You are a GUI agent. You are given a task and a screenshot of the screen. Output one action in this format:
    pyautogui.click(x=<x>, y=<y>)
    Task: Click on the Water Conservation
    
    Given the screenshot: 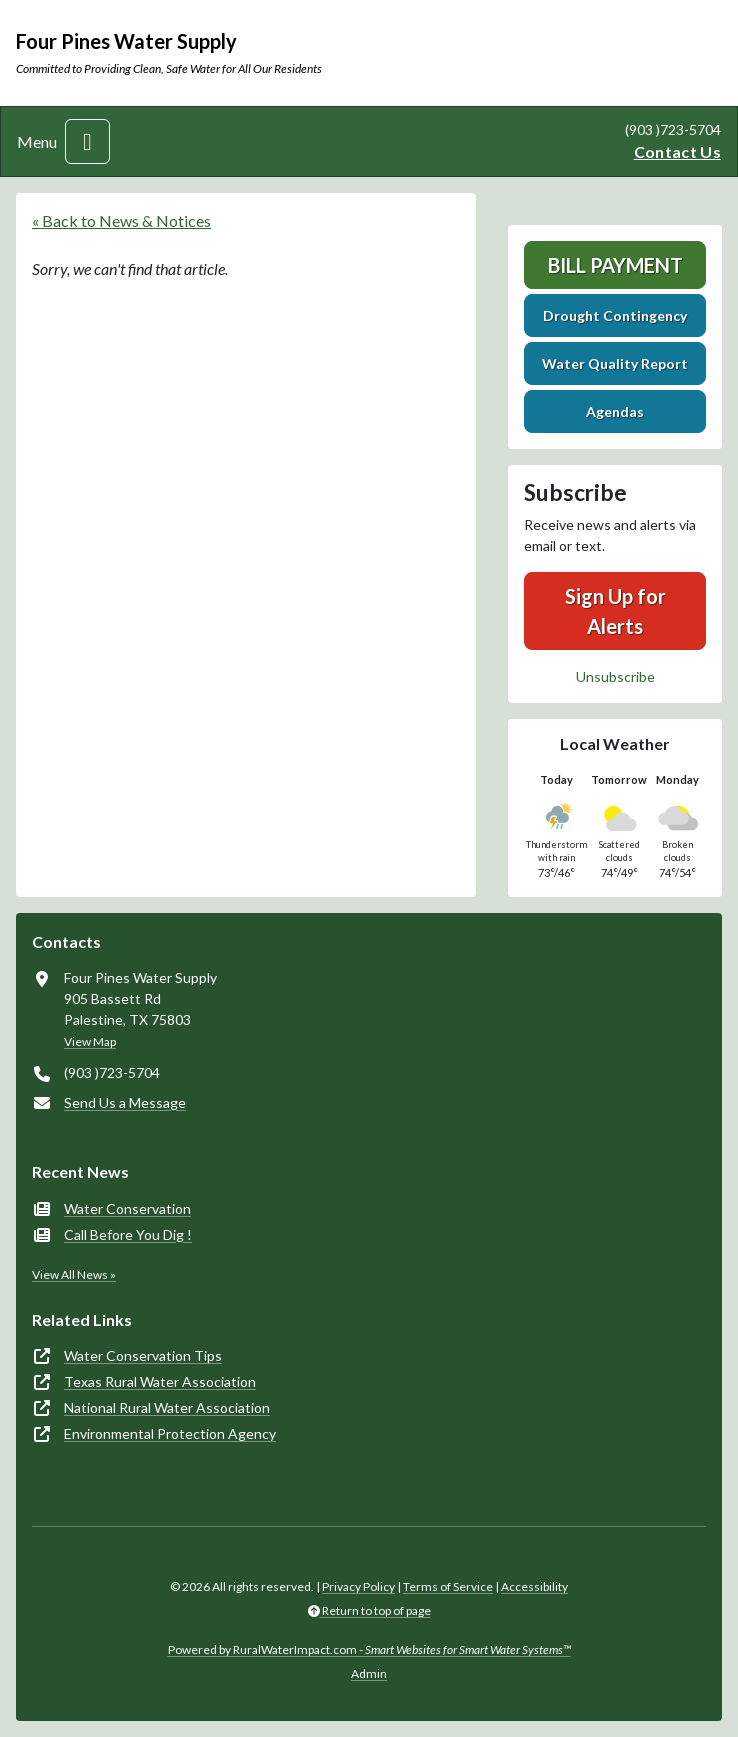 What is the action you would take?
    pyautogui.click(x=127, y=1208)
    